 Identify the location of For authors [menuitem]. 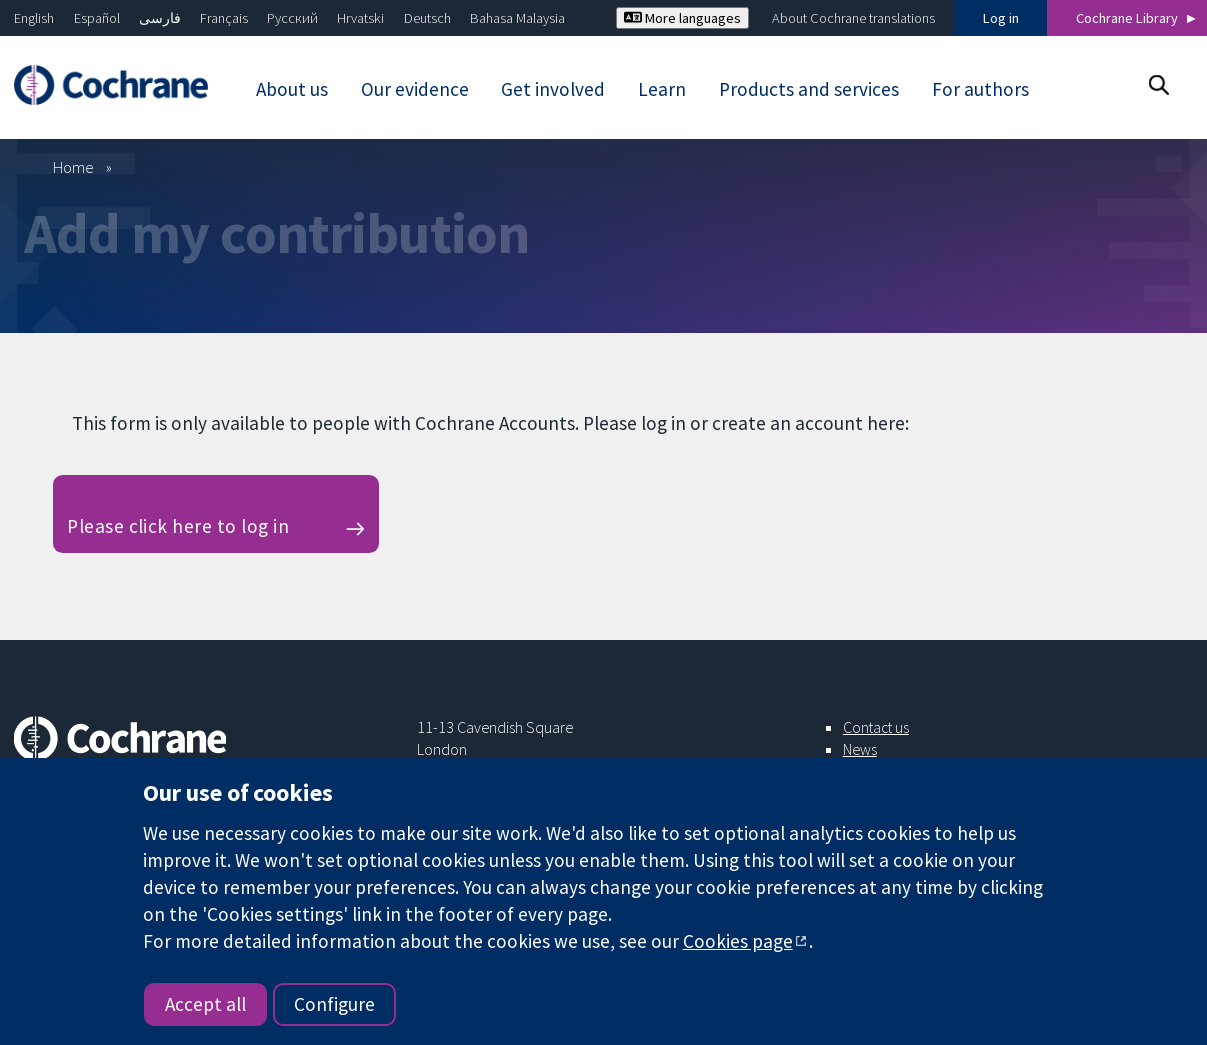
(980, 89).